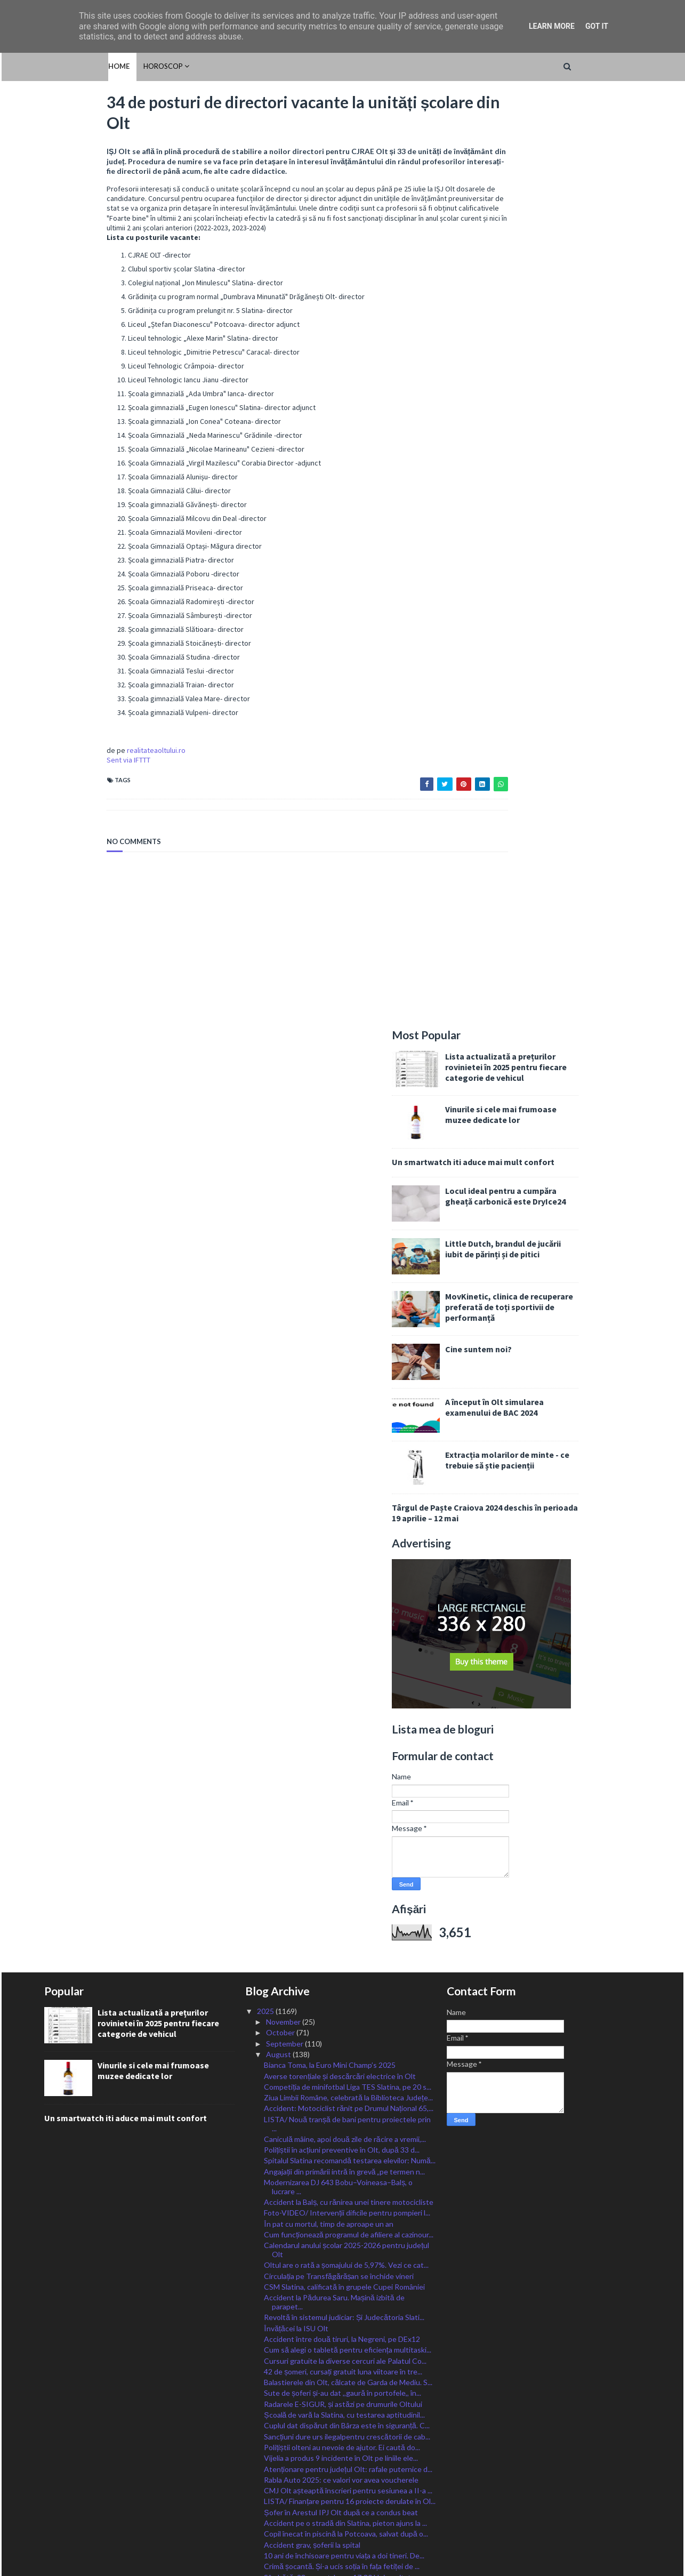 The height and width of the screenshot is (2576, 685). I want to click on Bianca Toma, la Euro Mini Champ’s 2025, so click(330, 1139).